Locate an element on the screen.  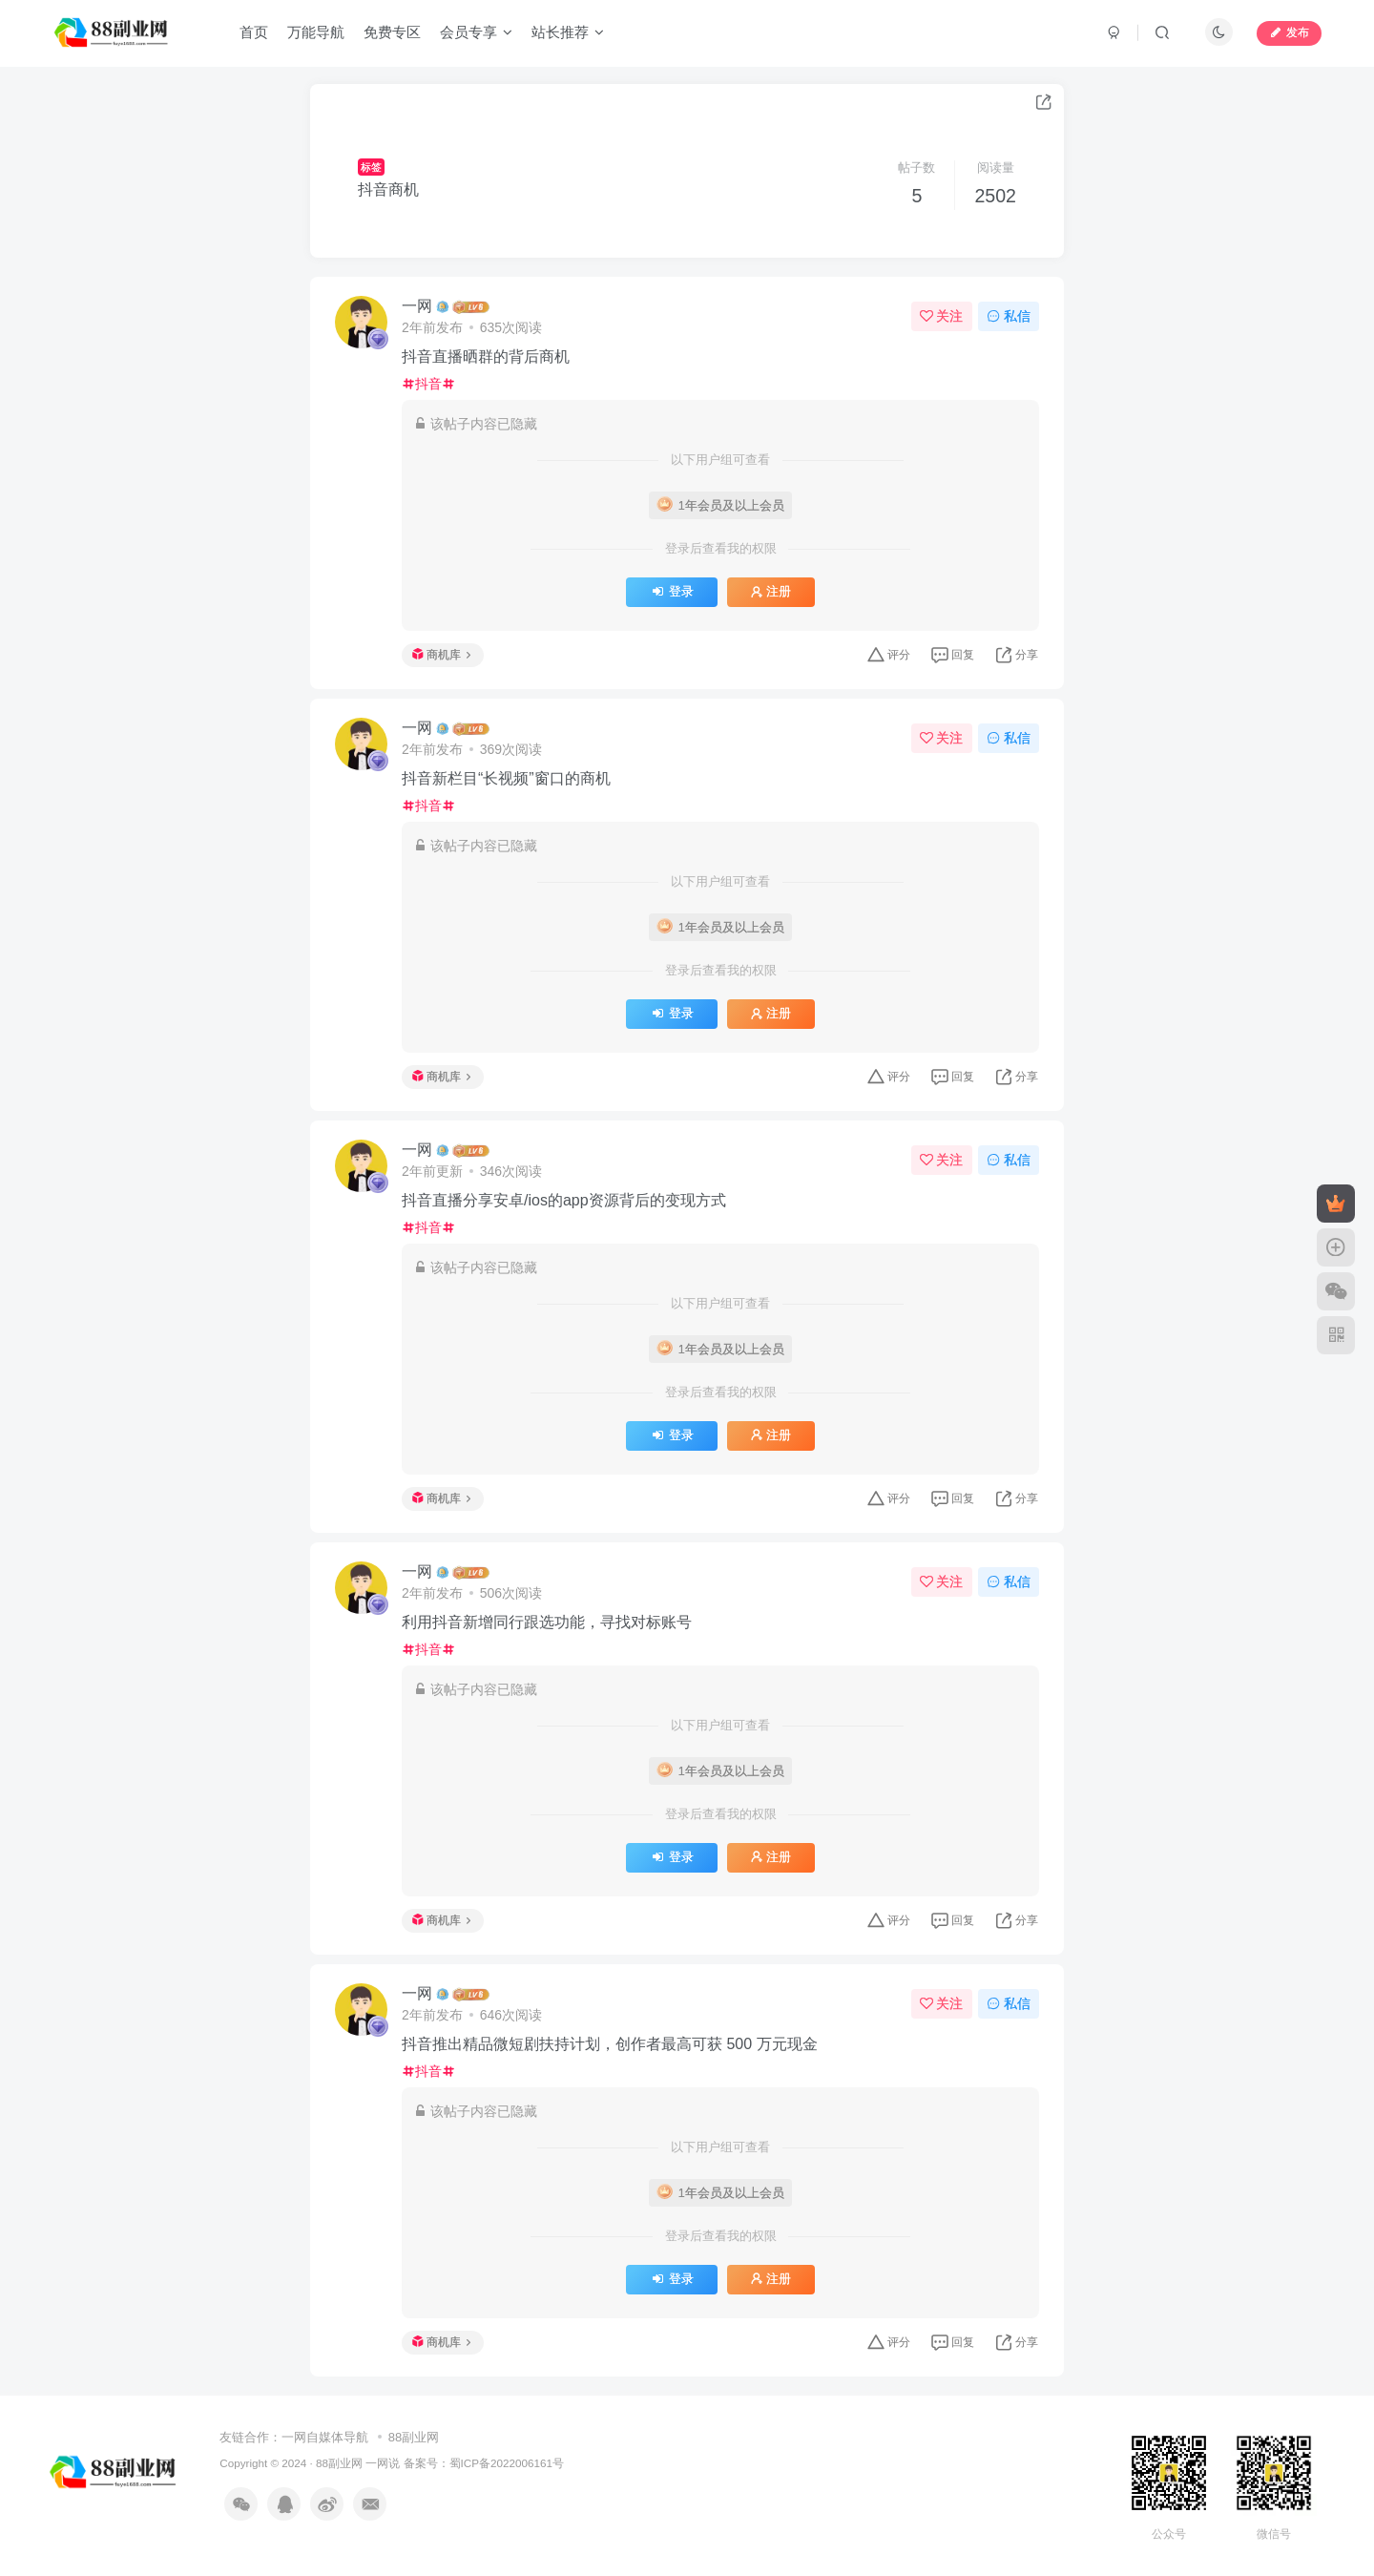
抖音直播晒群的背后商机 is located at coordinates (486, 356).